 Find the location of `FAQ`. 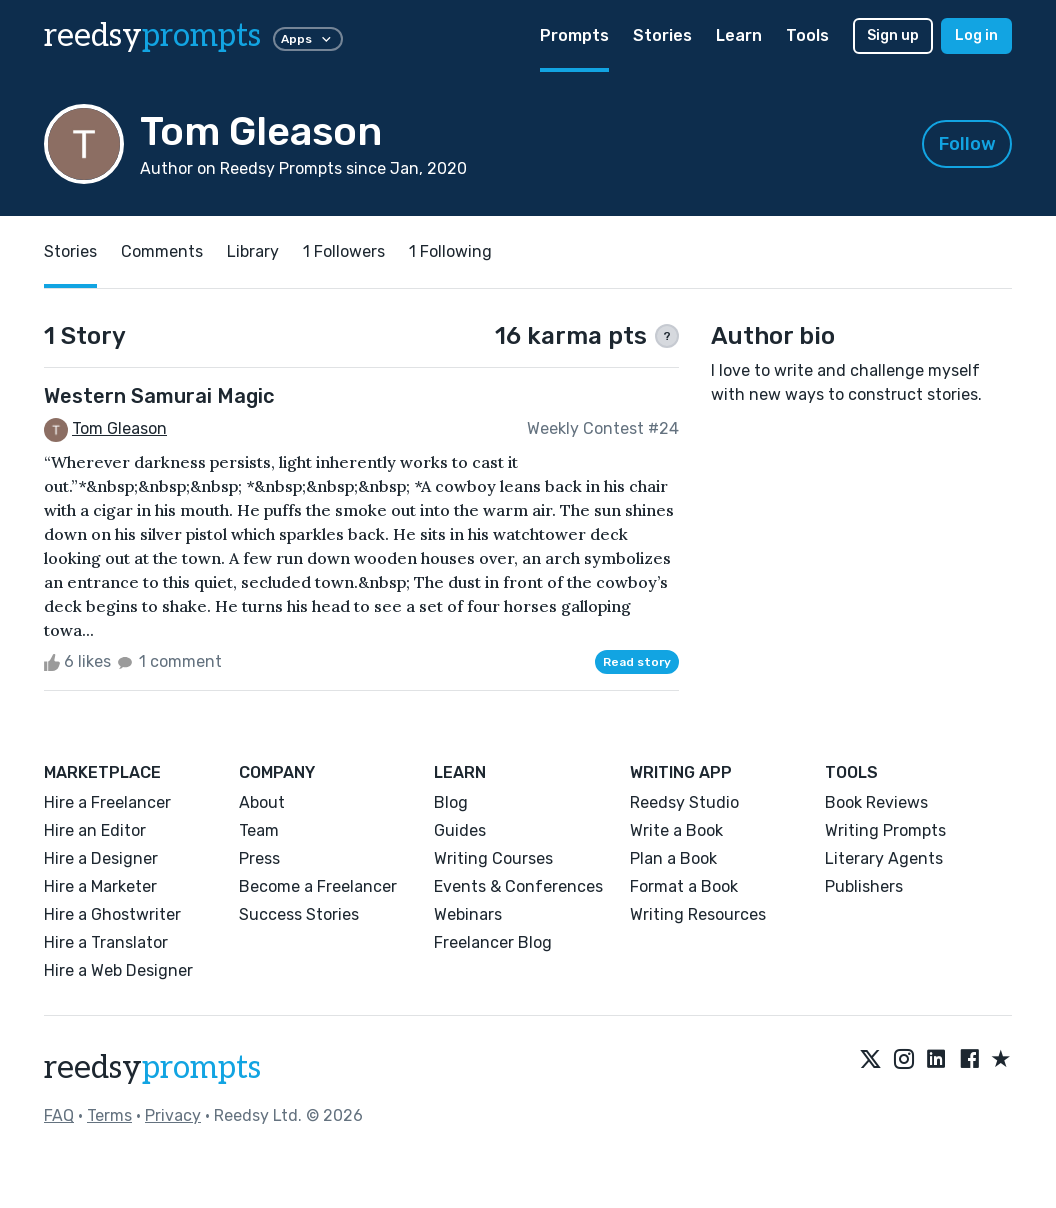

FAQ is located at coordinates (59, 1115).